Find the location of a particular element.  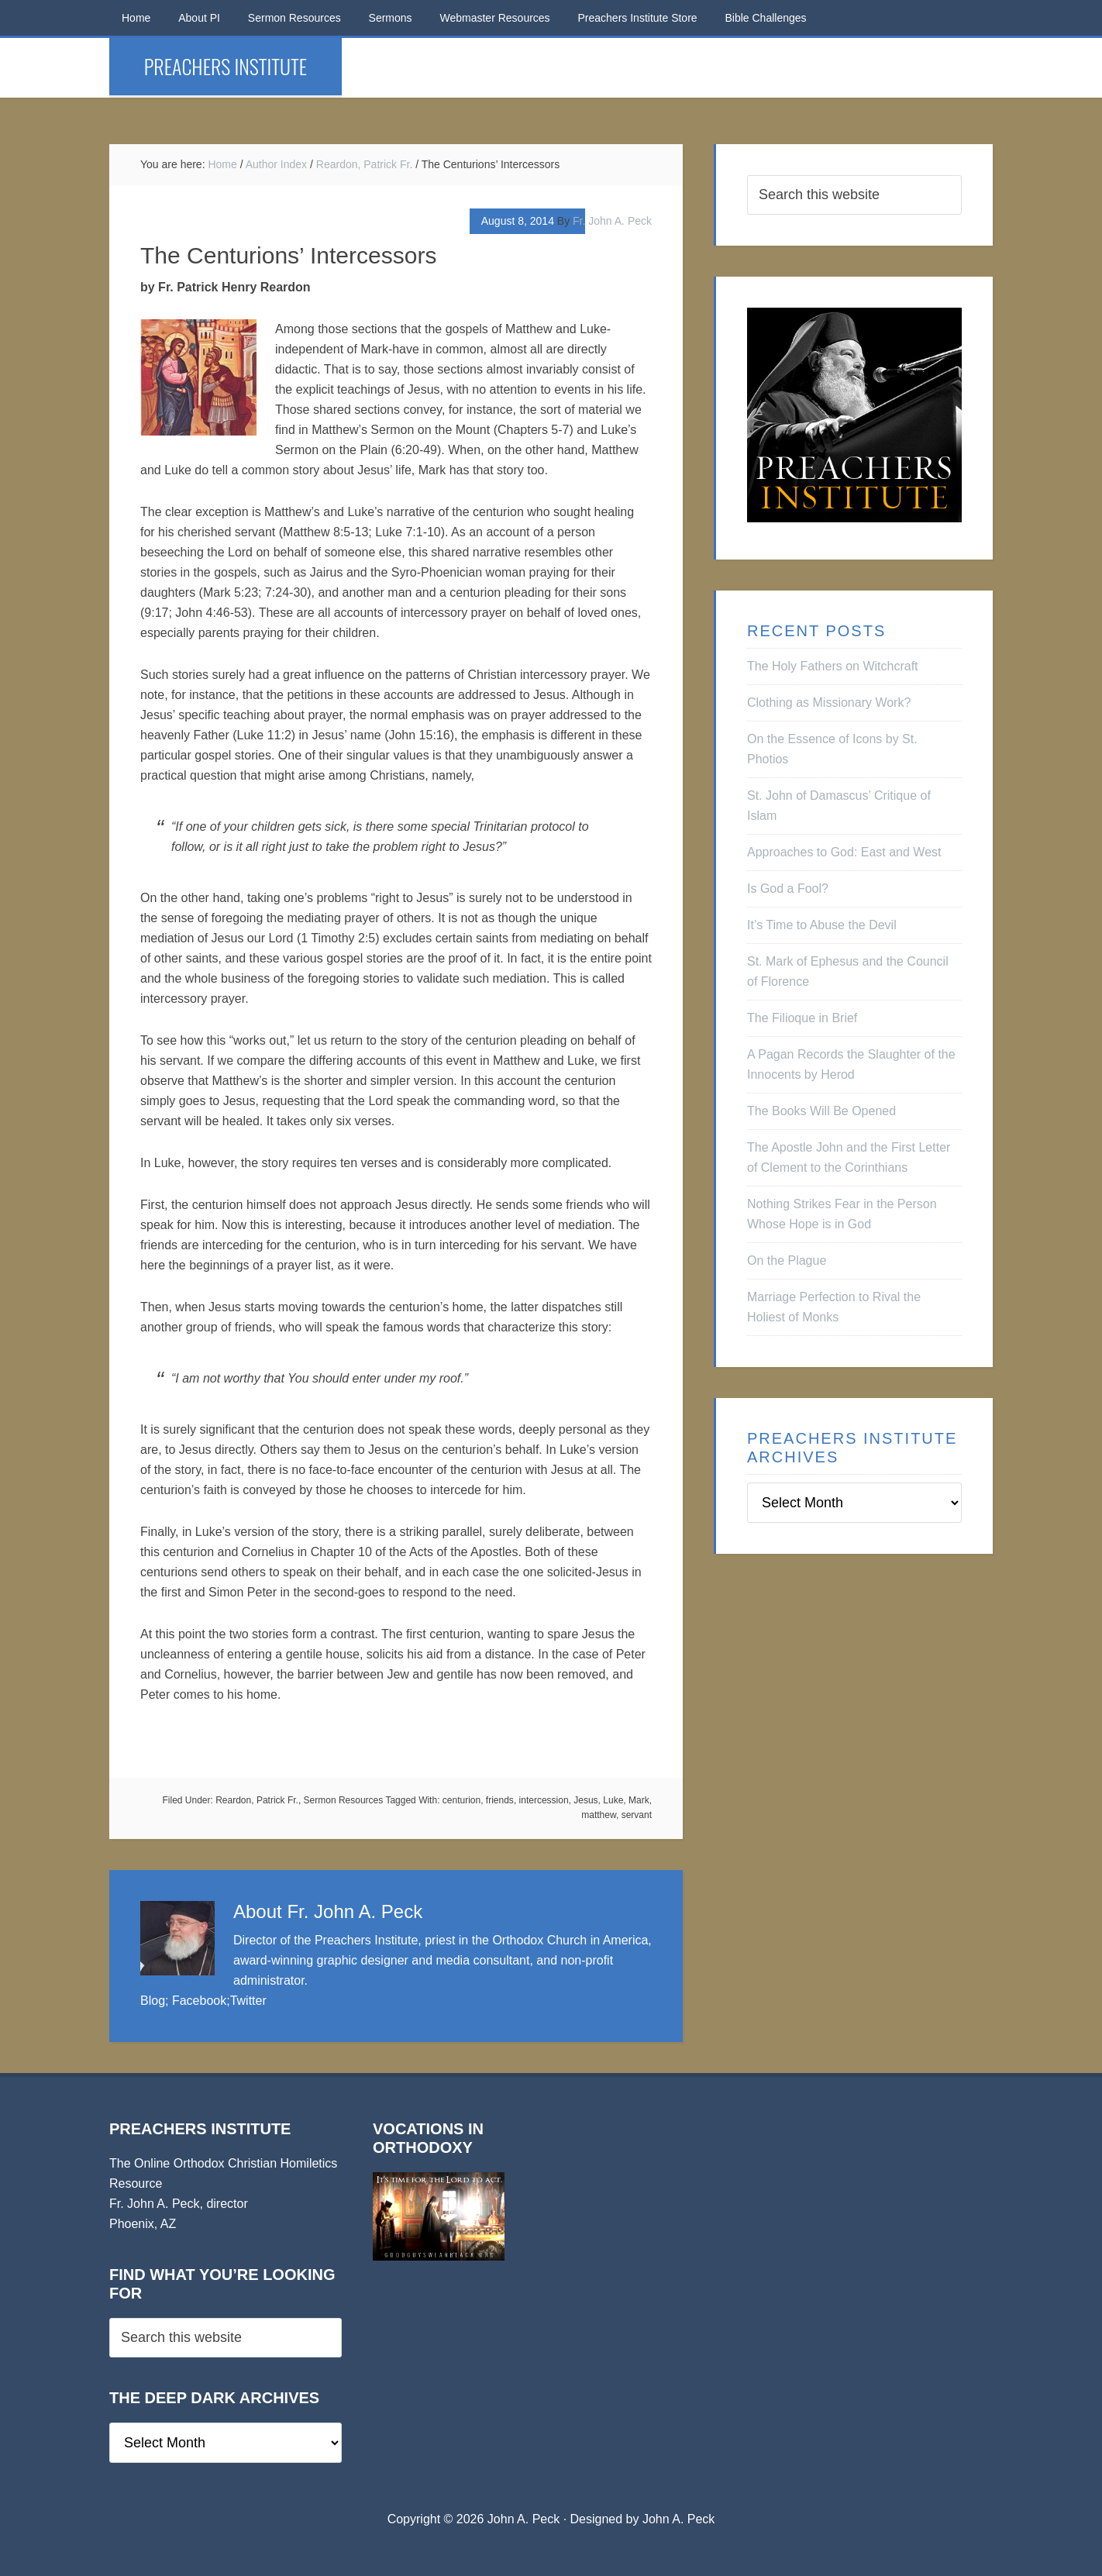

Is God a Fool? is located at coordinates (787, 888).